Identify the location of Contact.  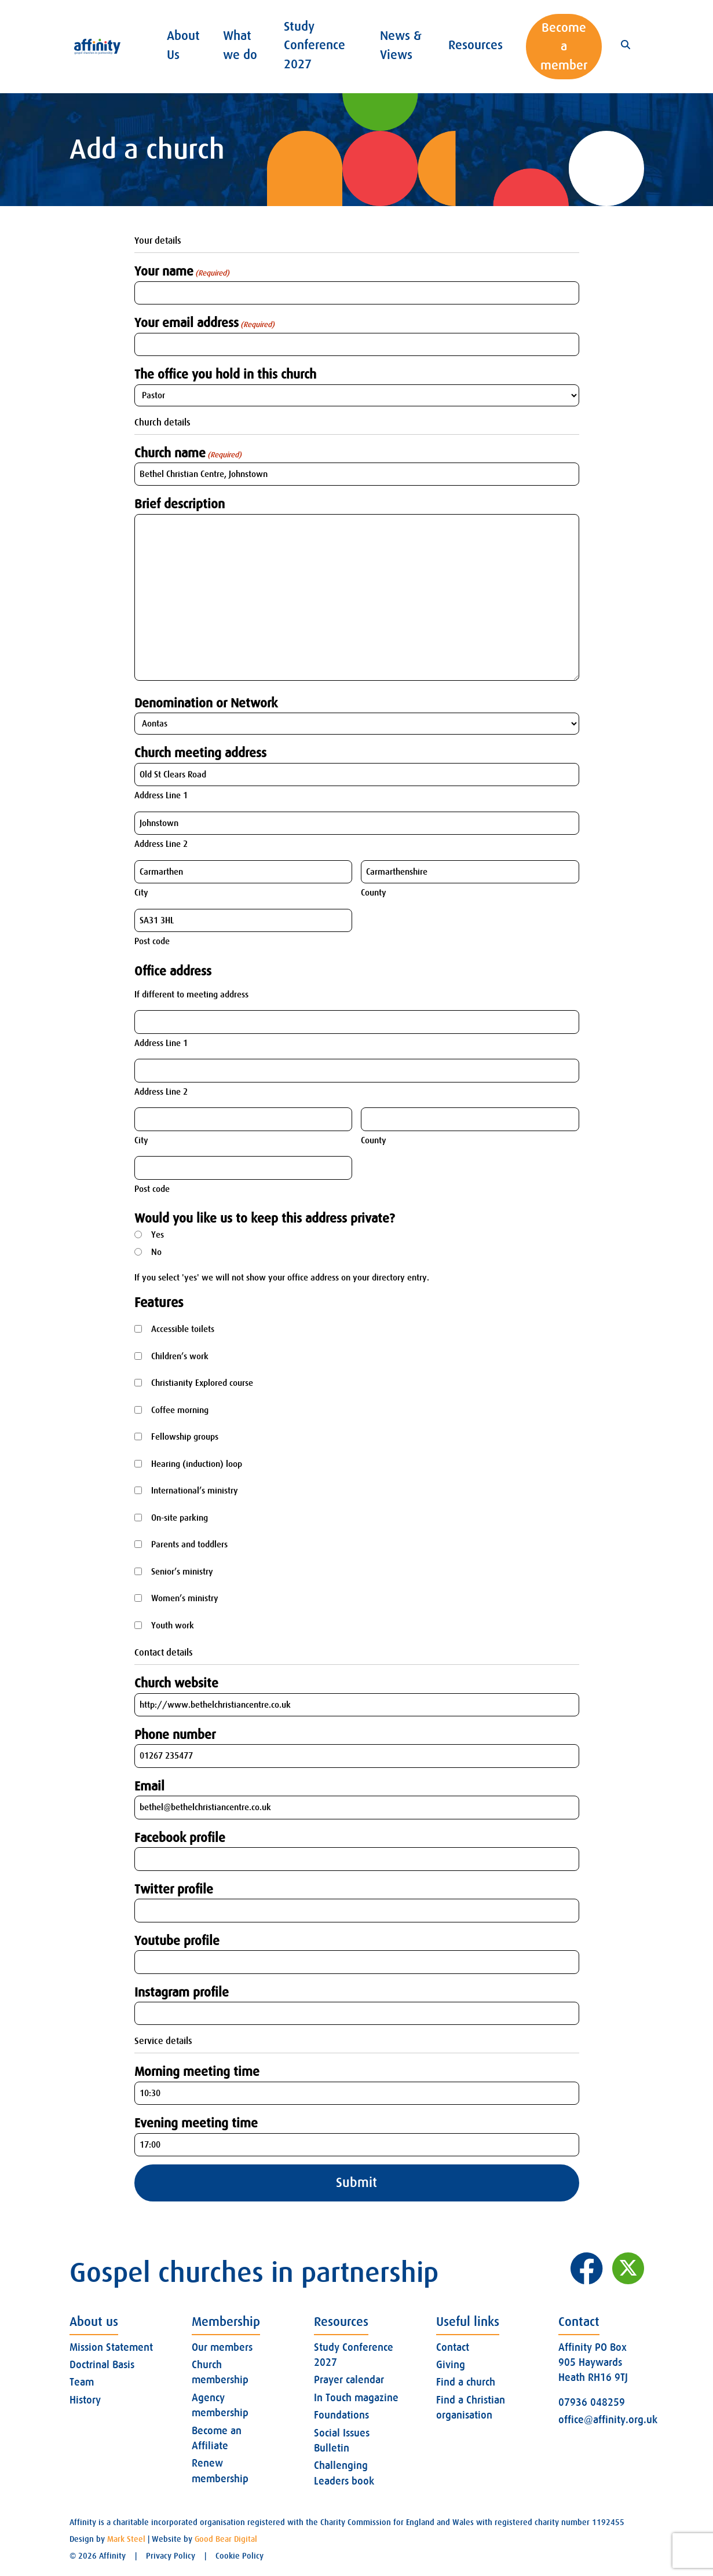
(452, 2347).